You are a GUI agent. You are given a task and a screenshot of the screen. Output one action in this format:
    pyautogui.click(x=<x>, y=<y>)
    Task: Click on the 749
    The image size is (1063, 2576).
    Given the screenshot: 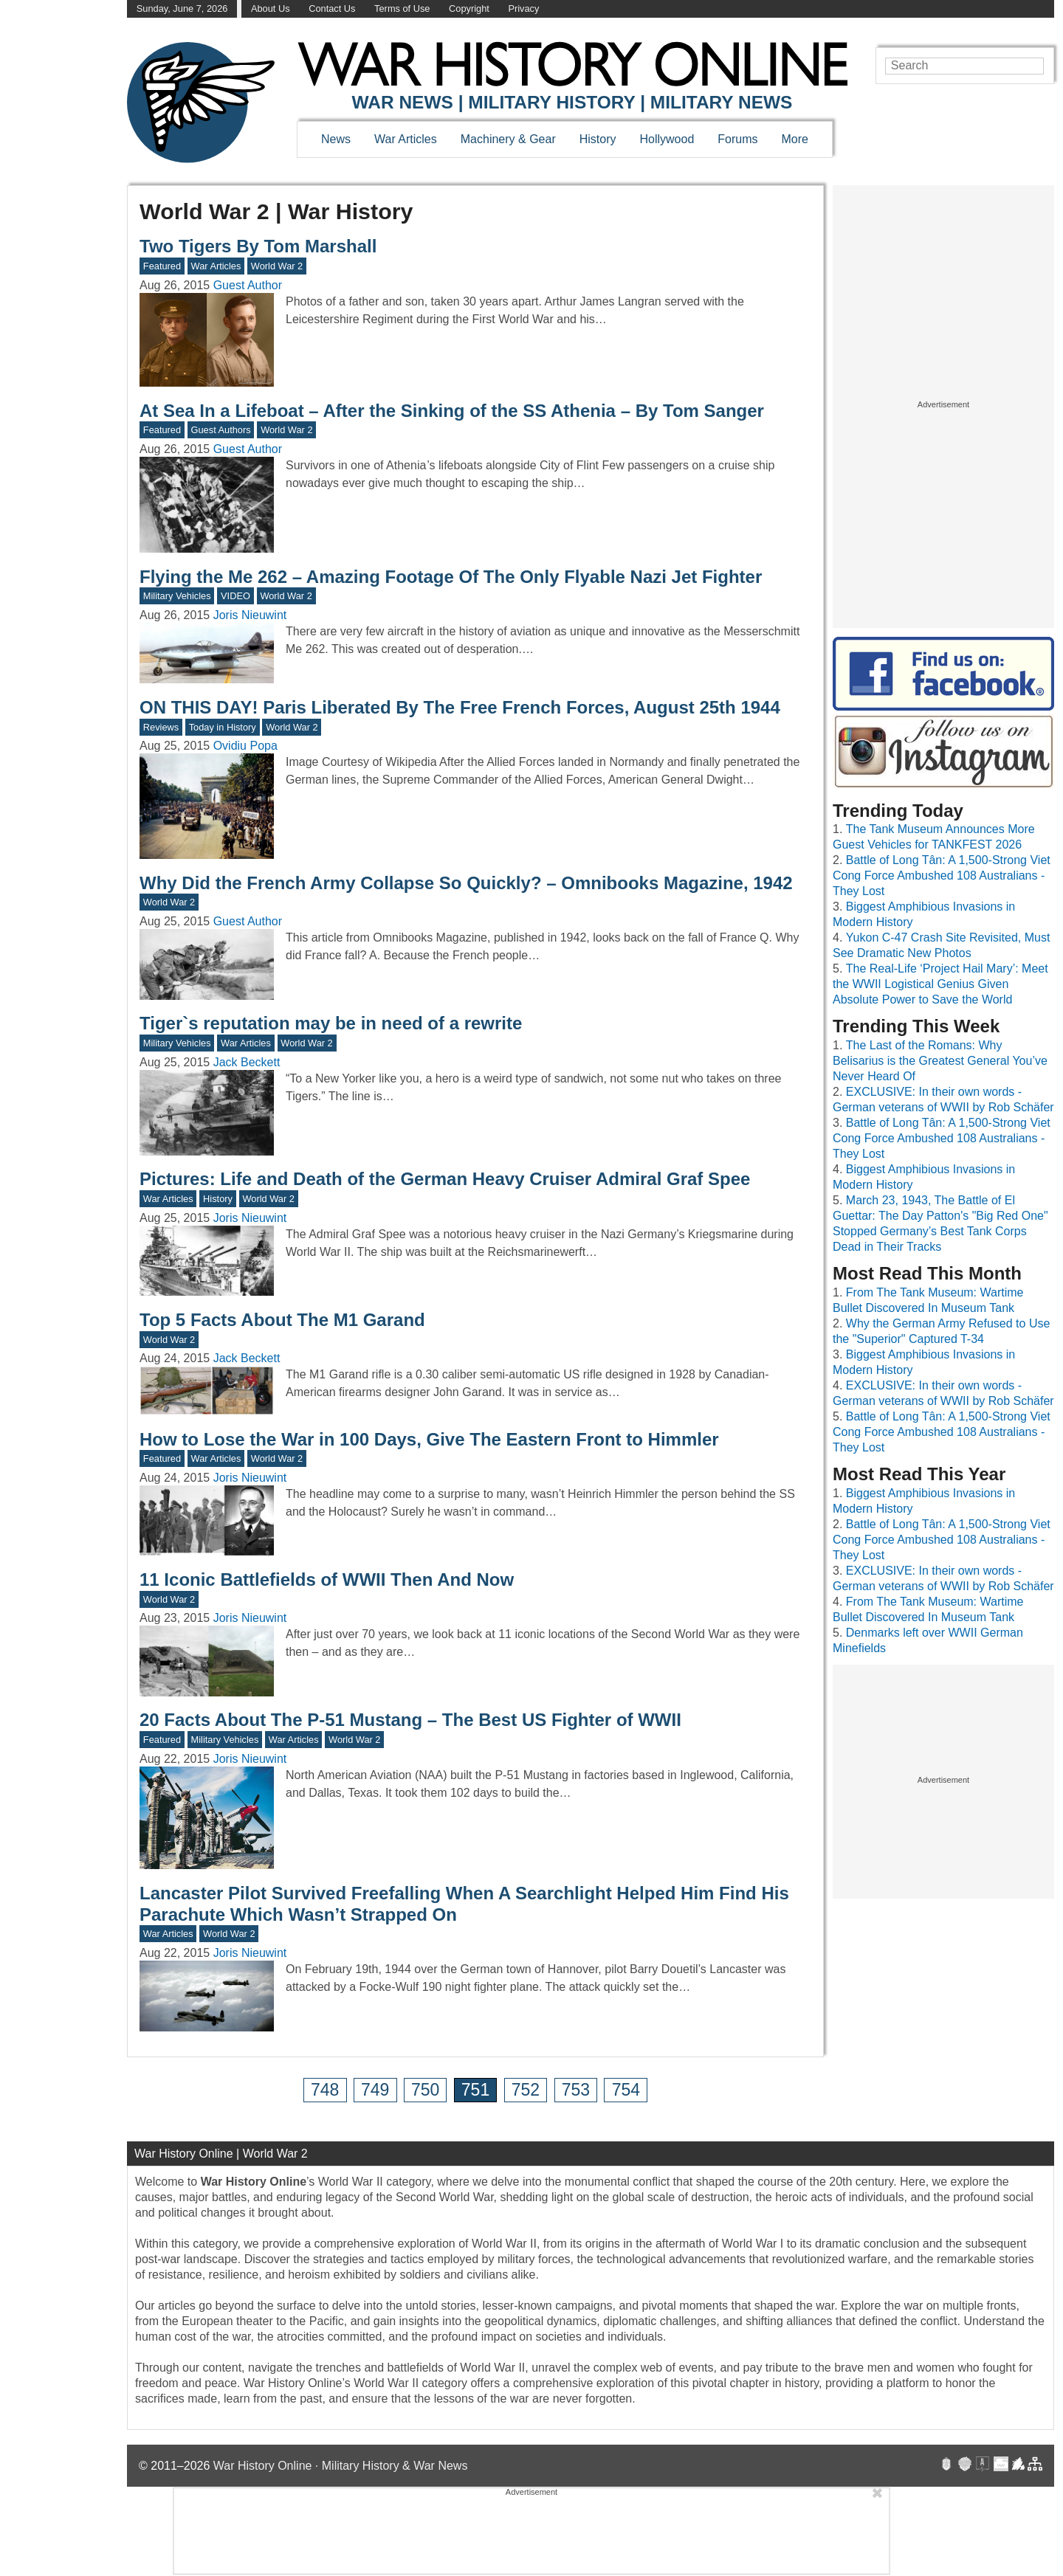 What is the action you would take?
    pyautogui.click(x=375, y=2089)
    